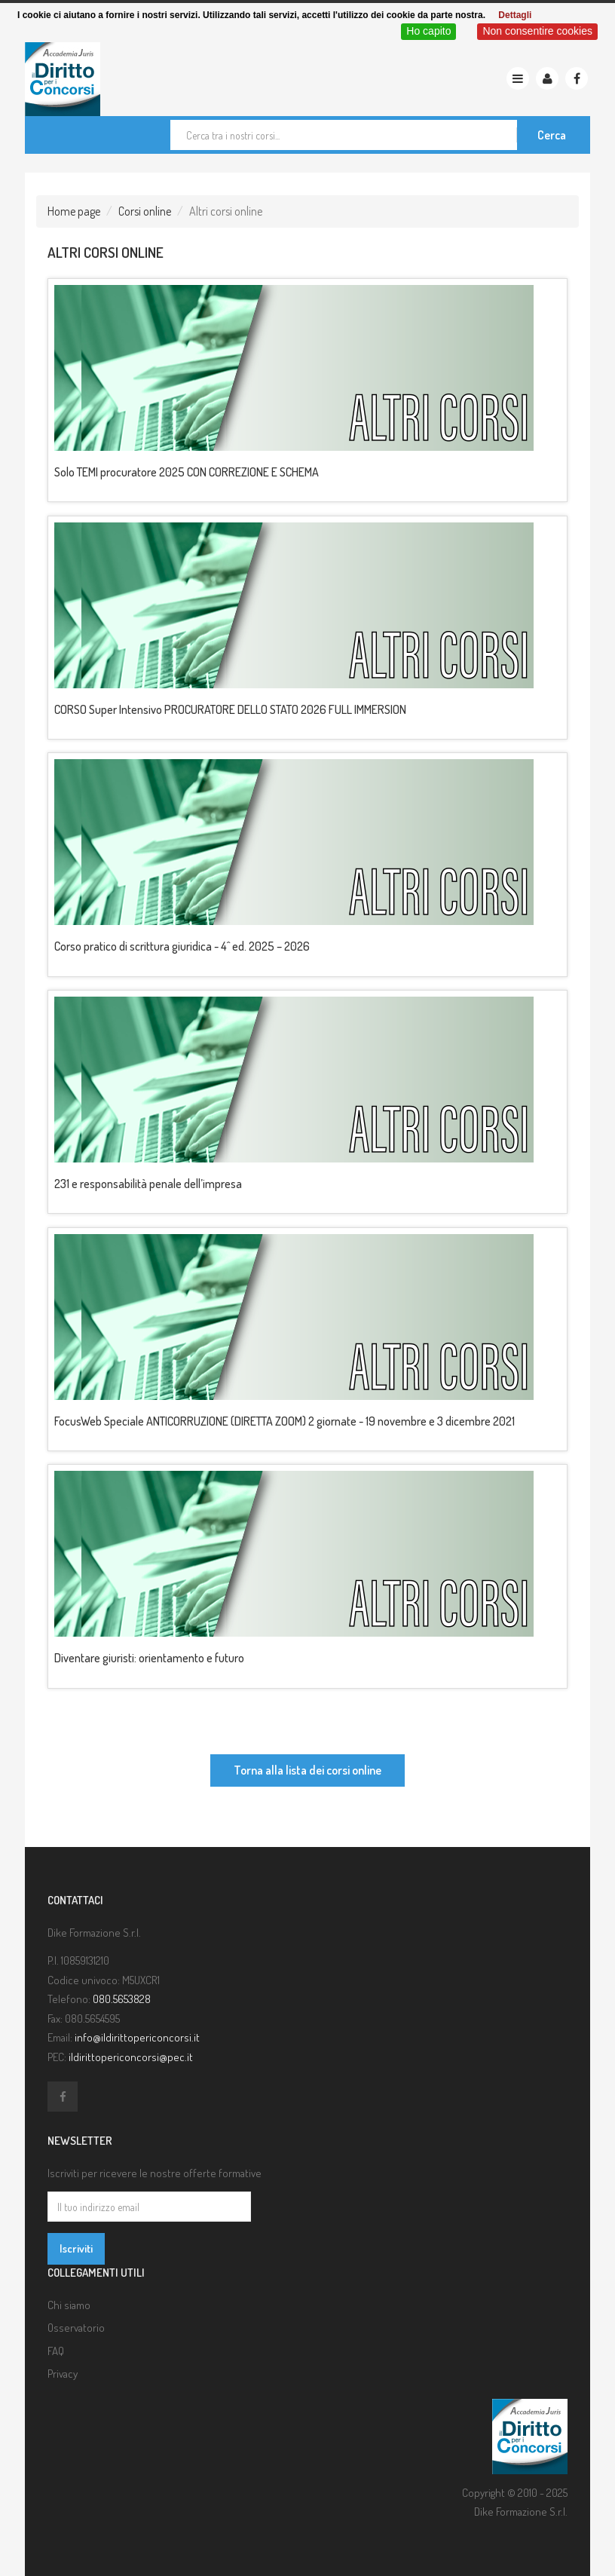 The image size is (615, 2576). I want to click on Dettagli, so click(514, 15).